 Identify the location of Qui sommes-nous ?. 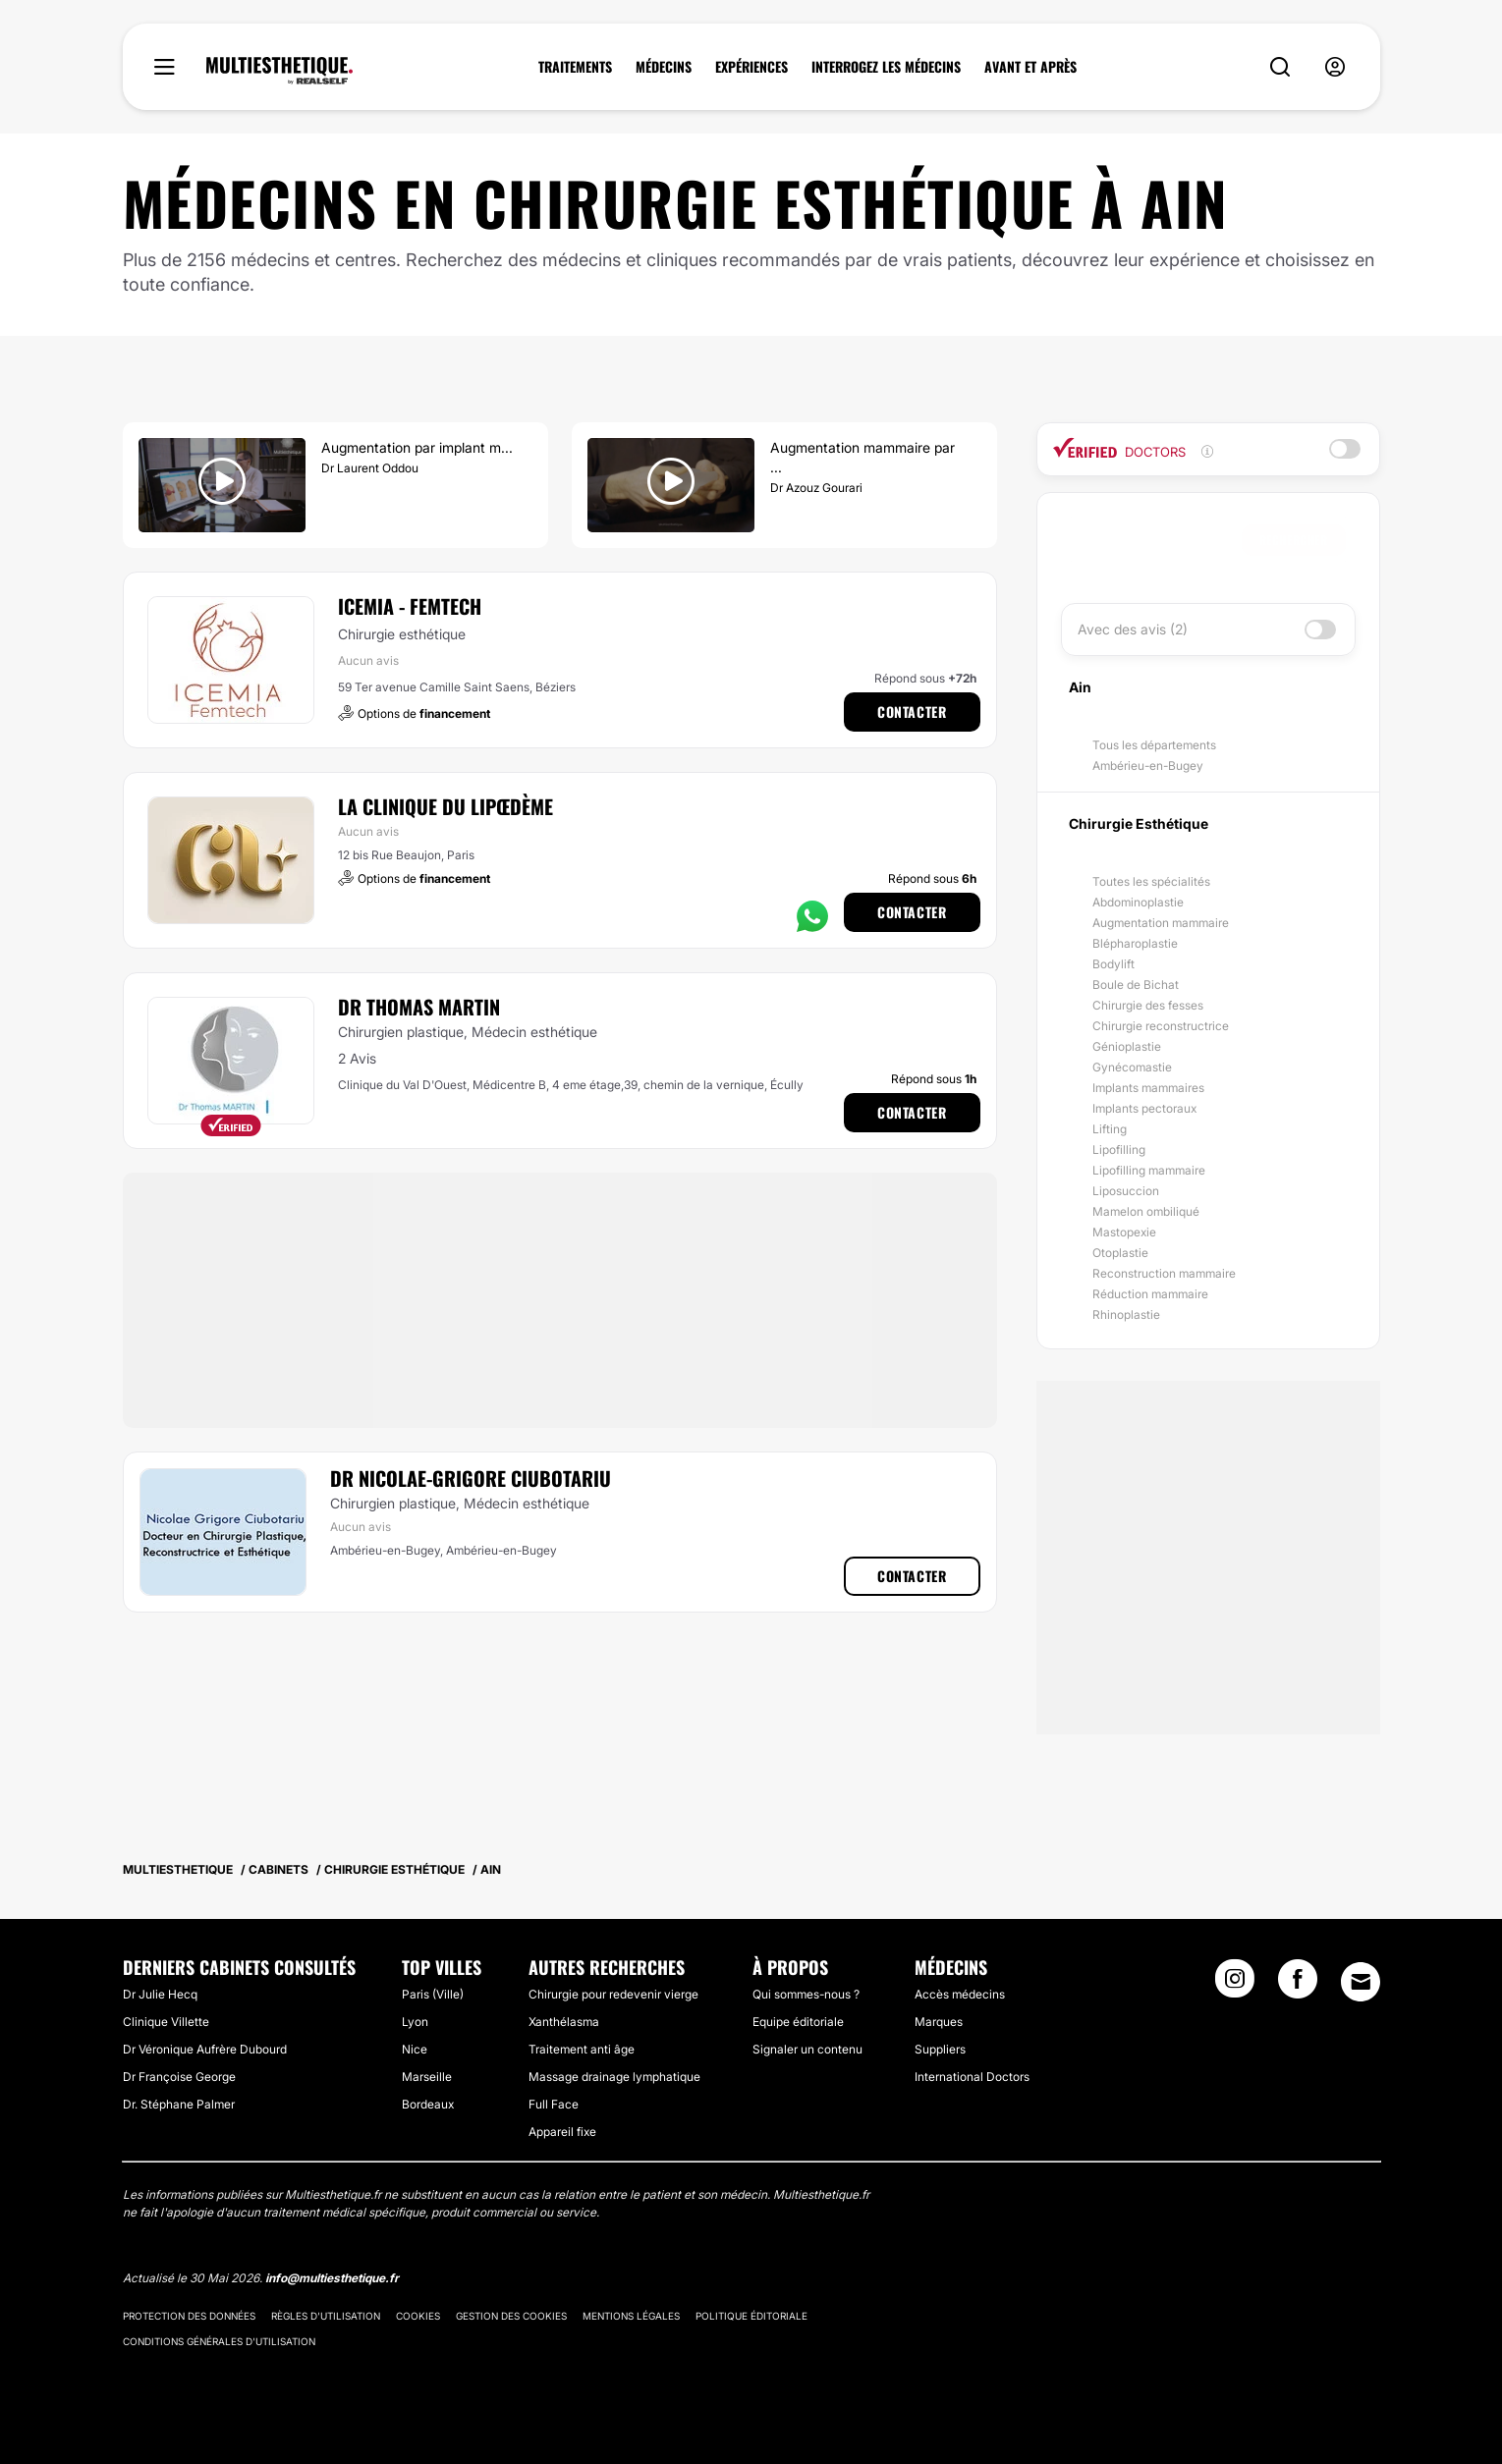
(806, 1994).